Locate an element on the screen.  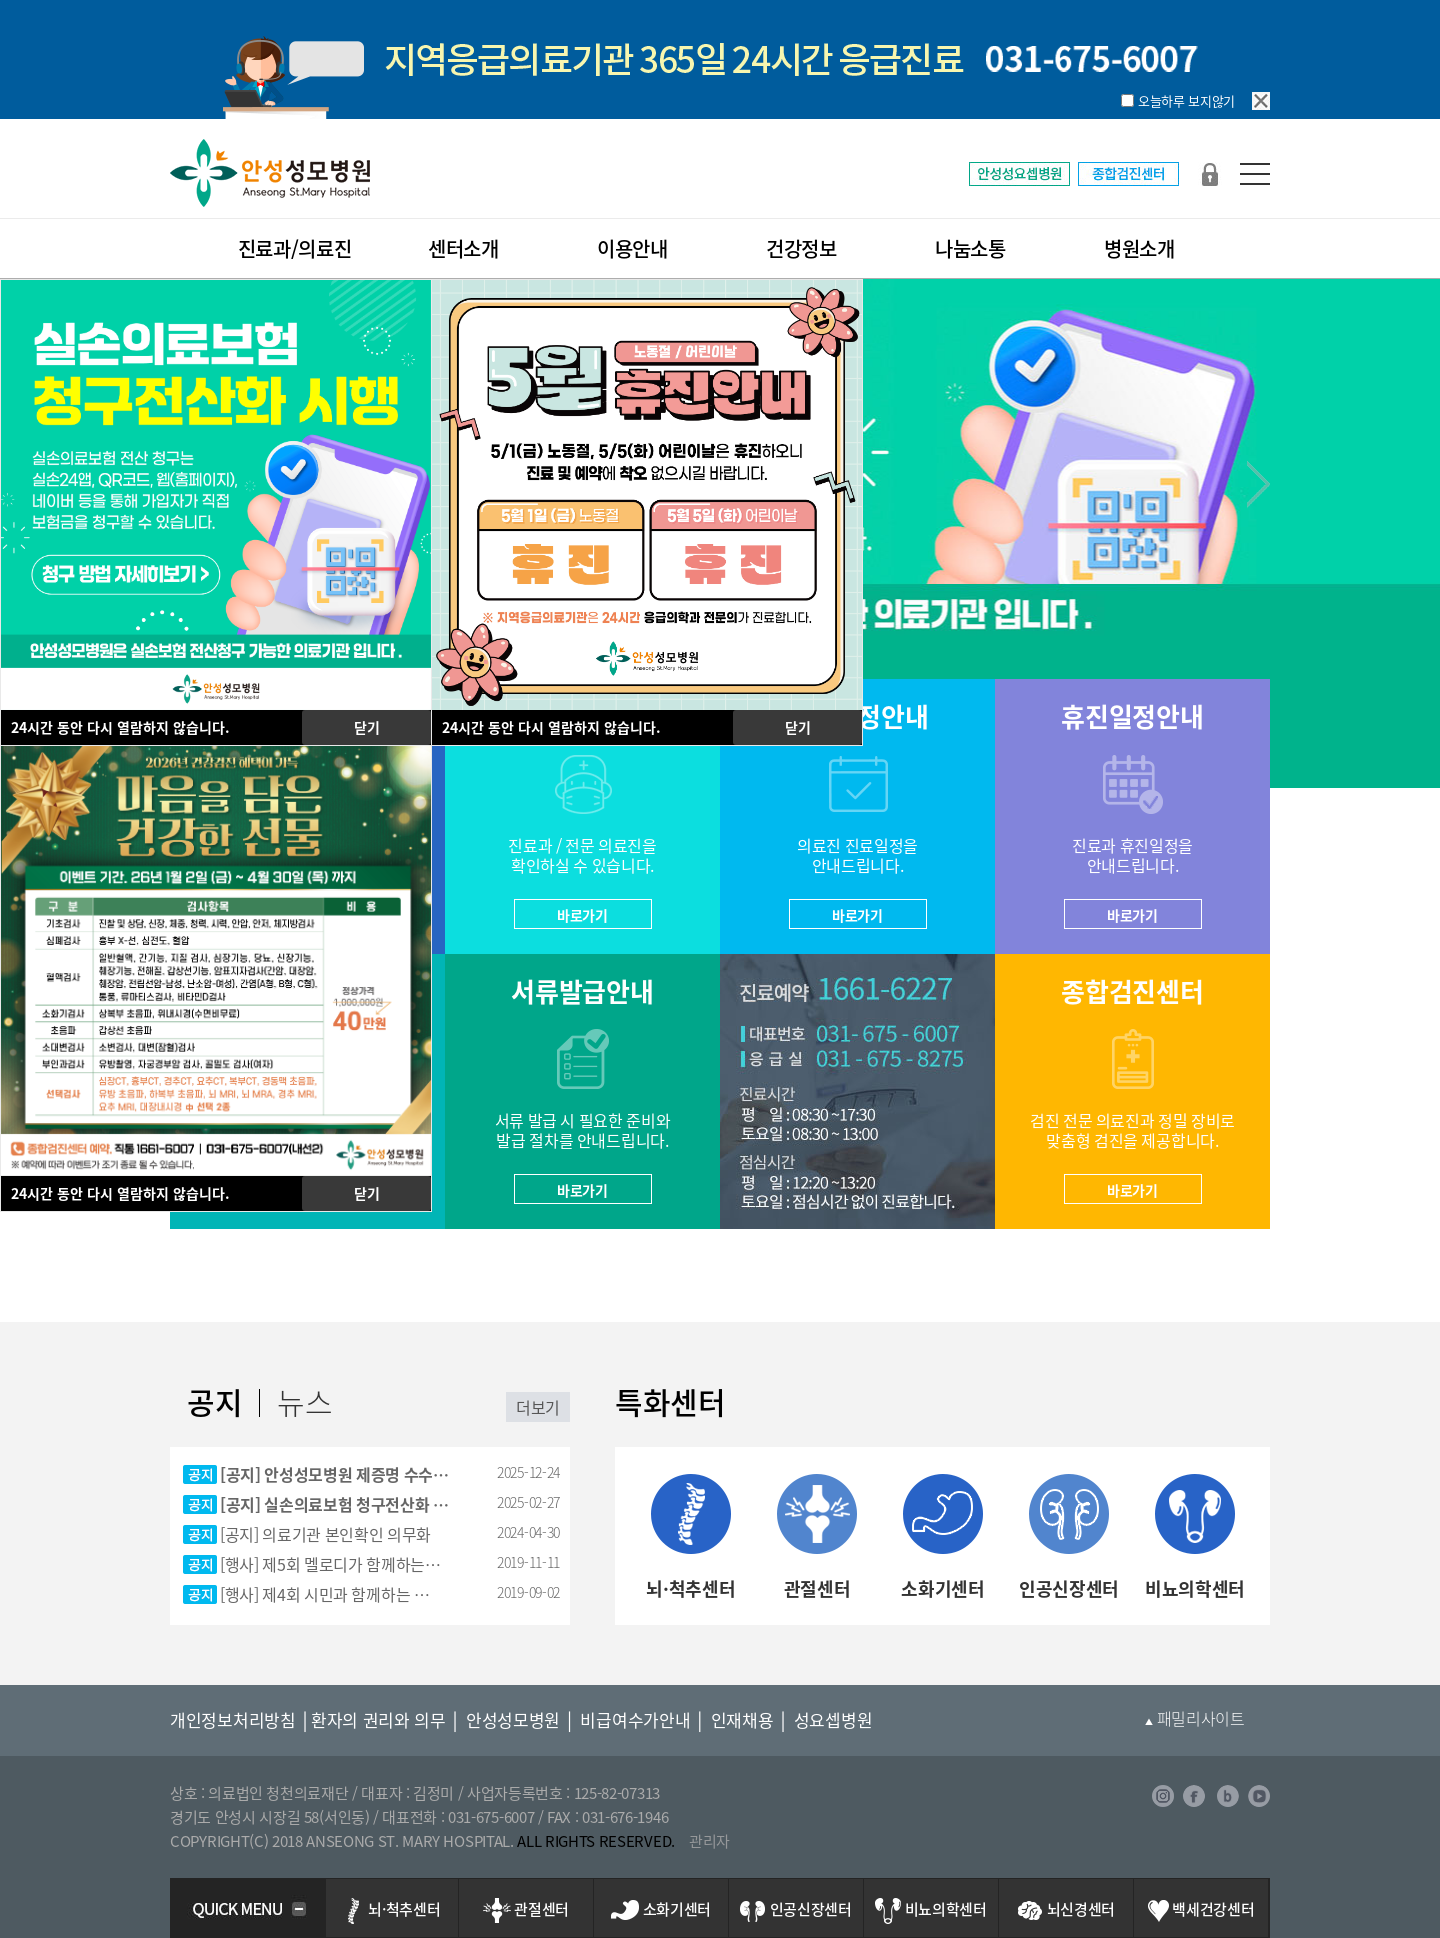
인재채용 is located at coordinates (742, 1719).